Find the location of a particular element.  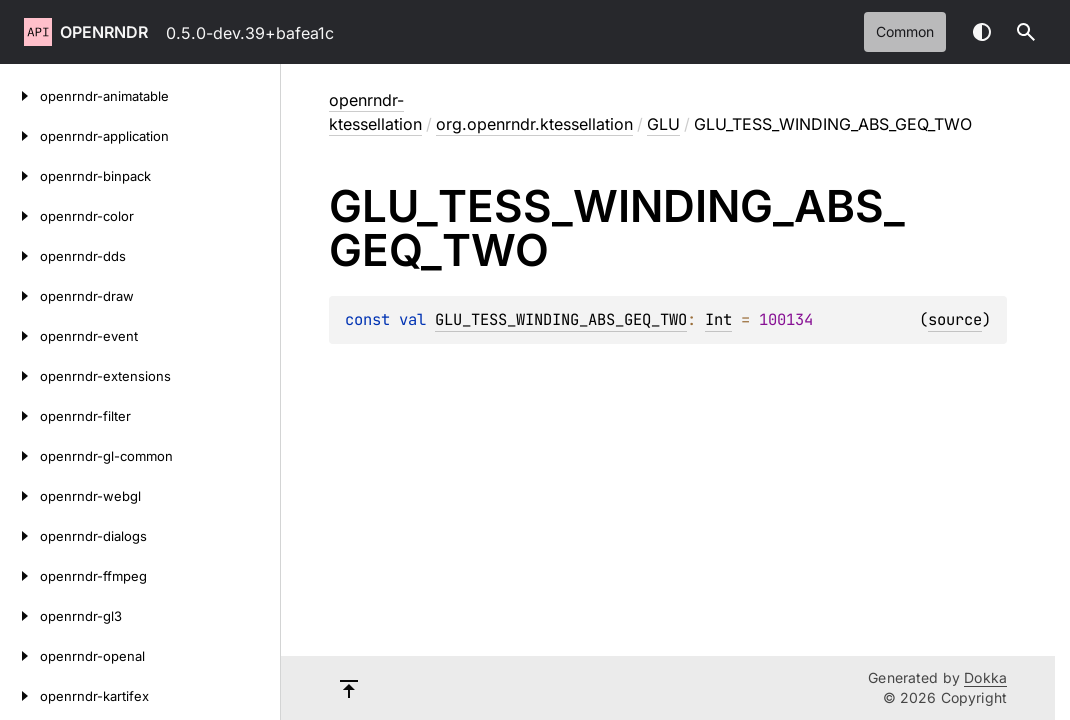

[openrndr-binpack] is located at coordinates (20, 176).